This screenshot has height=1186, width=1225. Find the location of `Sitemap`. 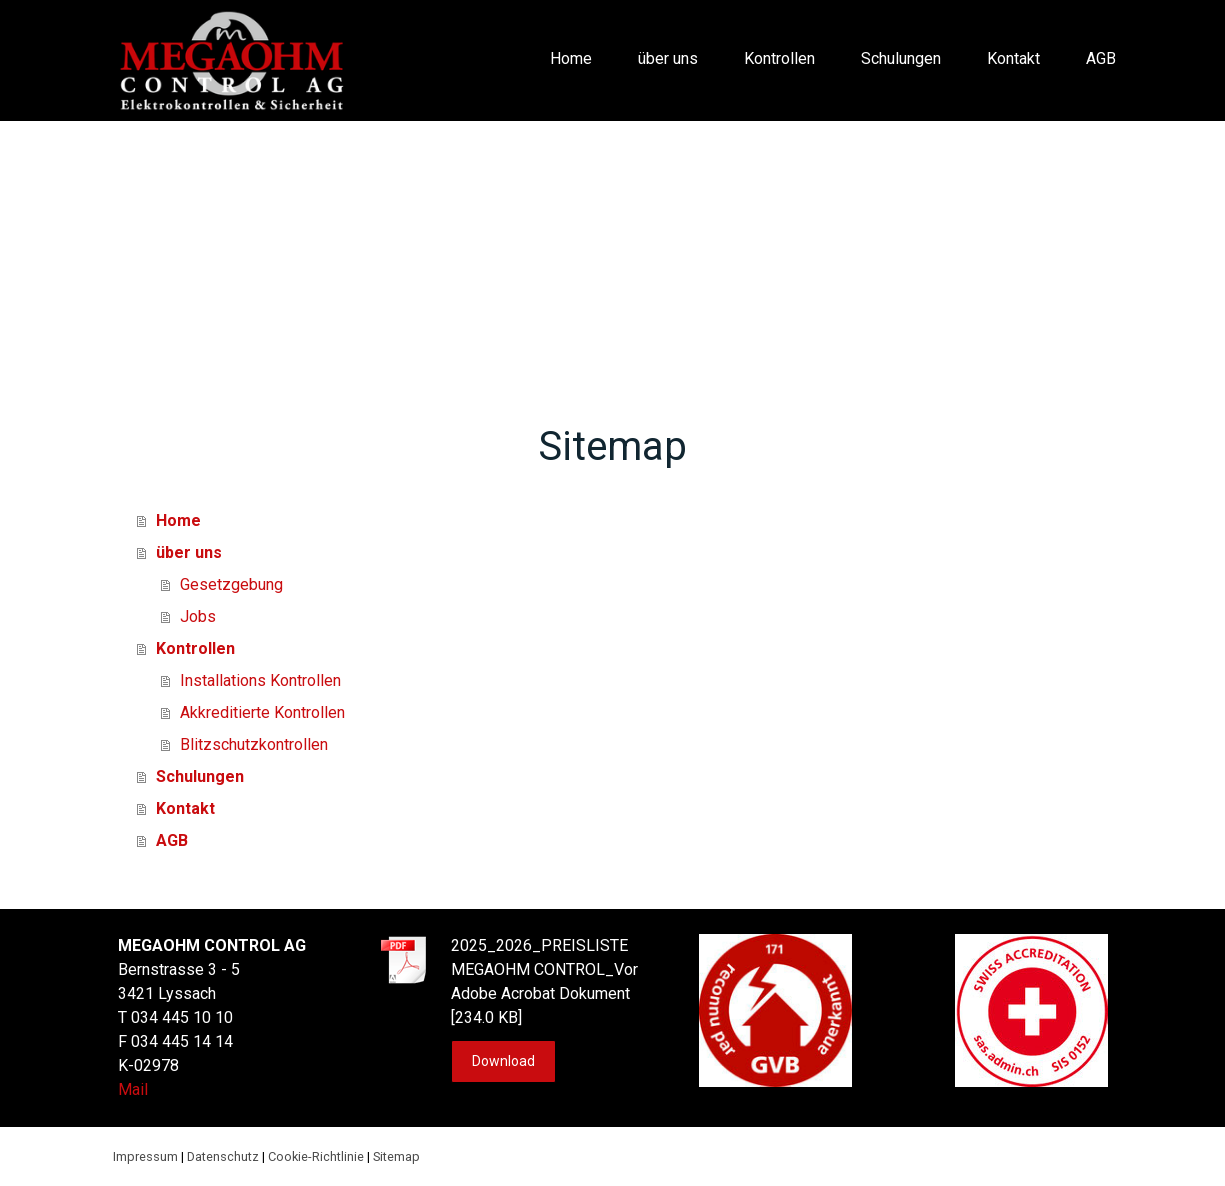

Sitemap is located at coordinates (396, 1156).